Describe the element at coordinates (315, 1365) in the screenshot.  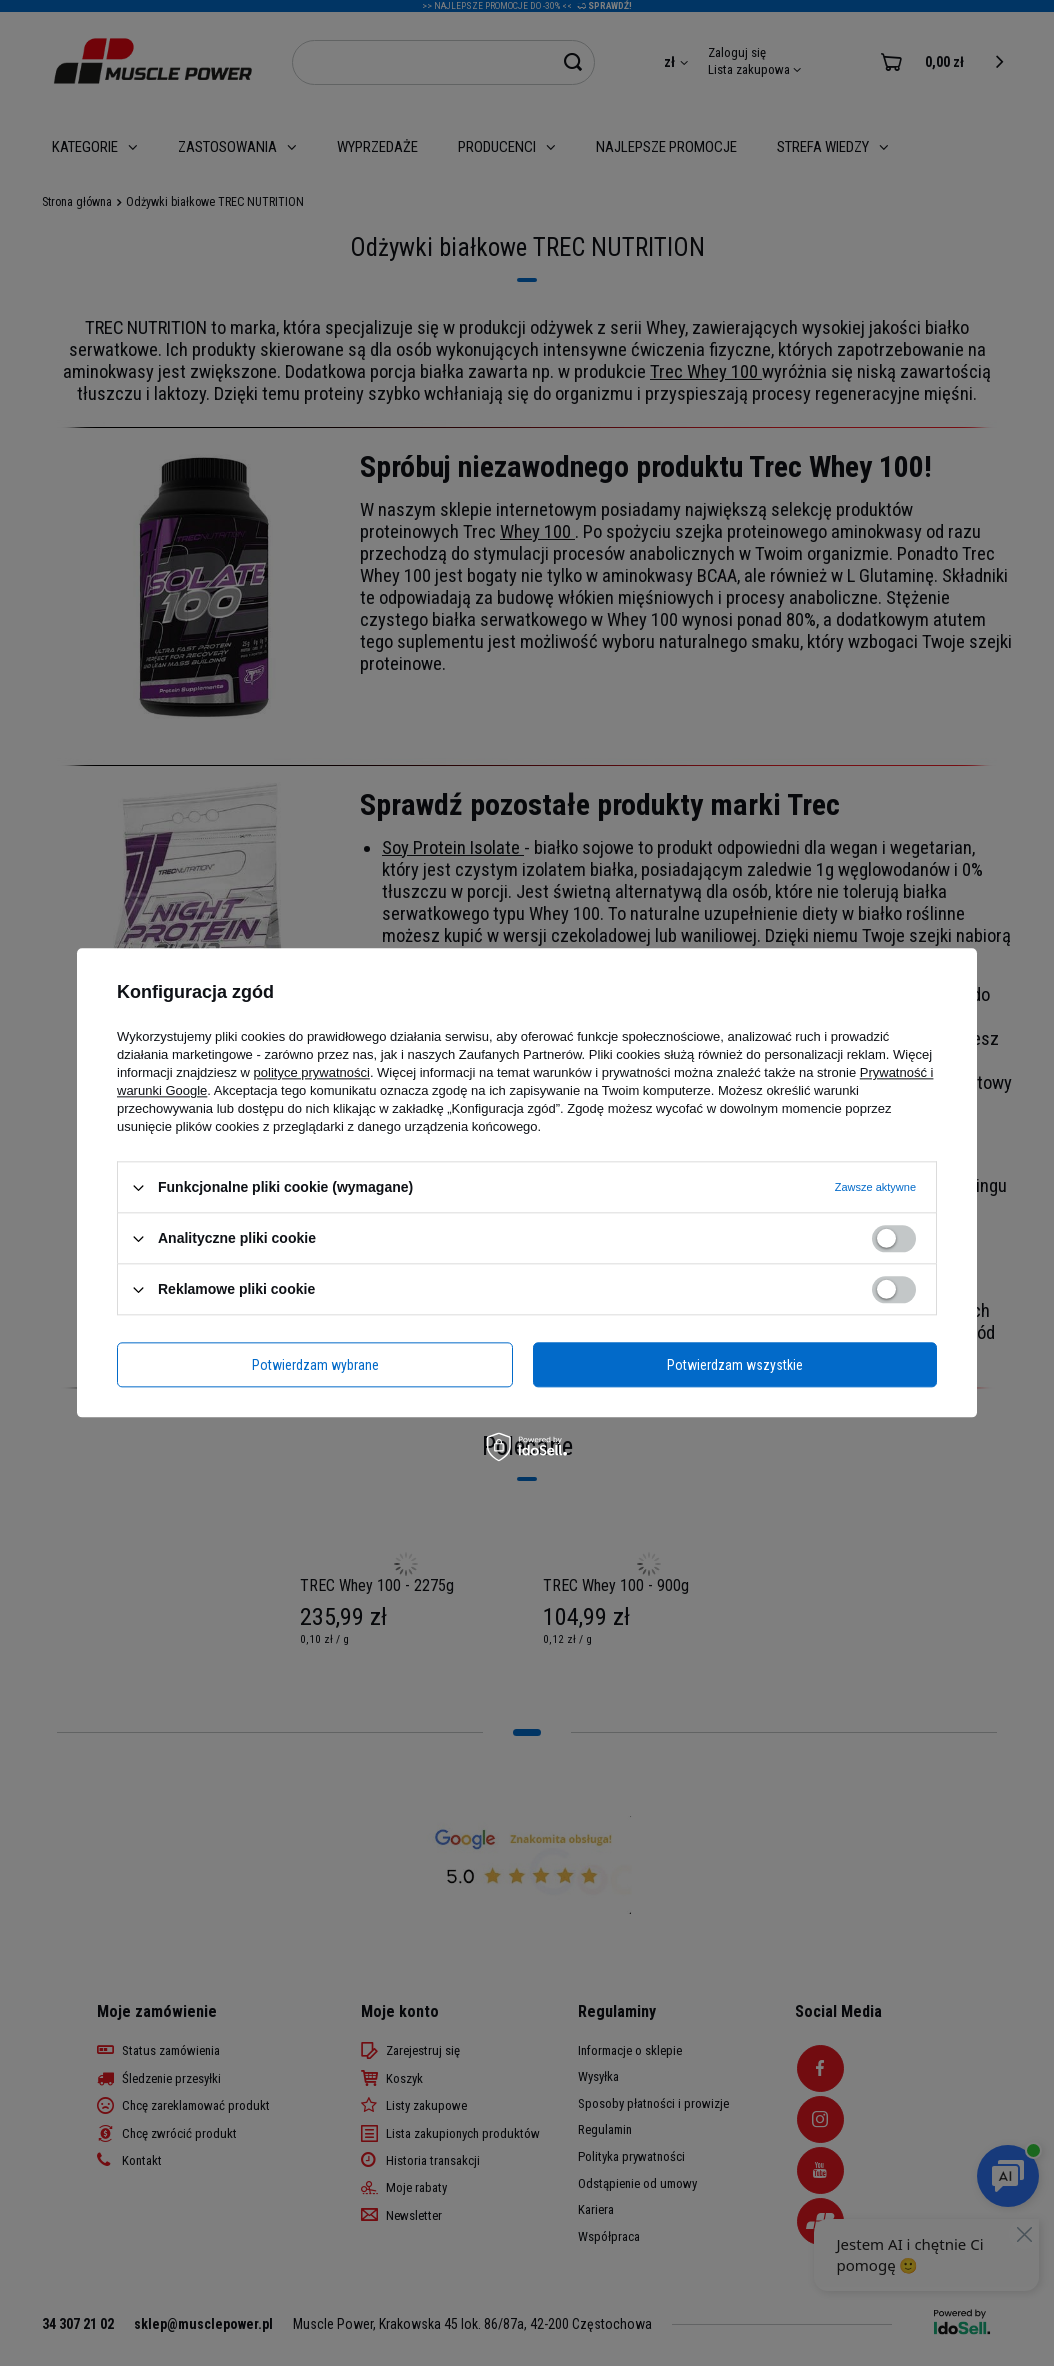
I see `Potwierdzam wybrane` at that location.